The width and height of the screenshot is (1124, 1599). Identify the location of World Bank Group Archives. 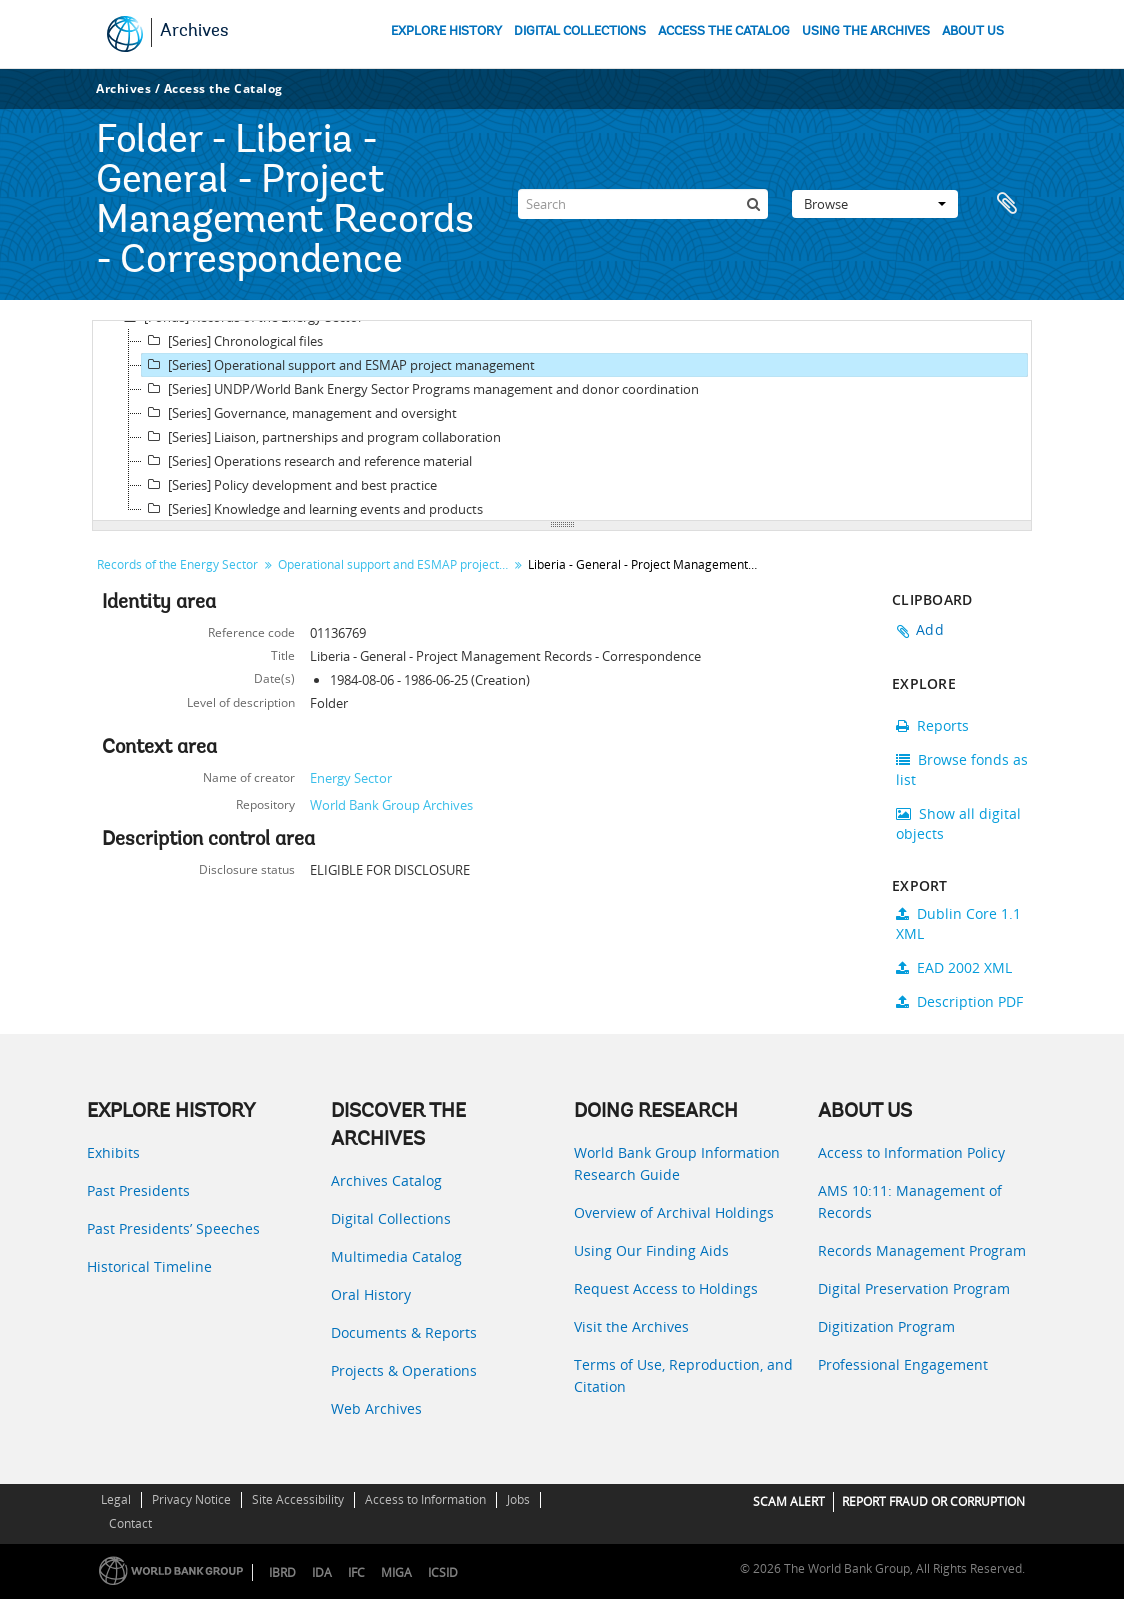
(391, 805).